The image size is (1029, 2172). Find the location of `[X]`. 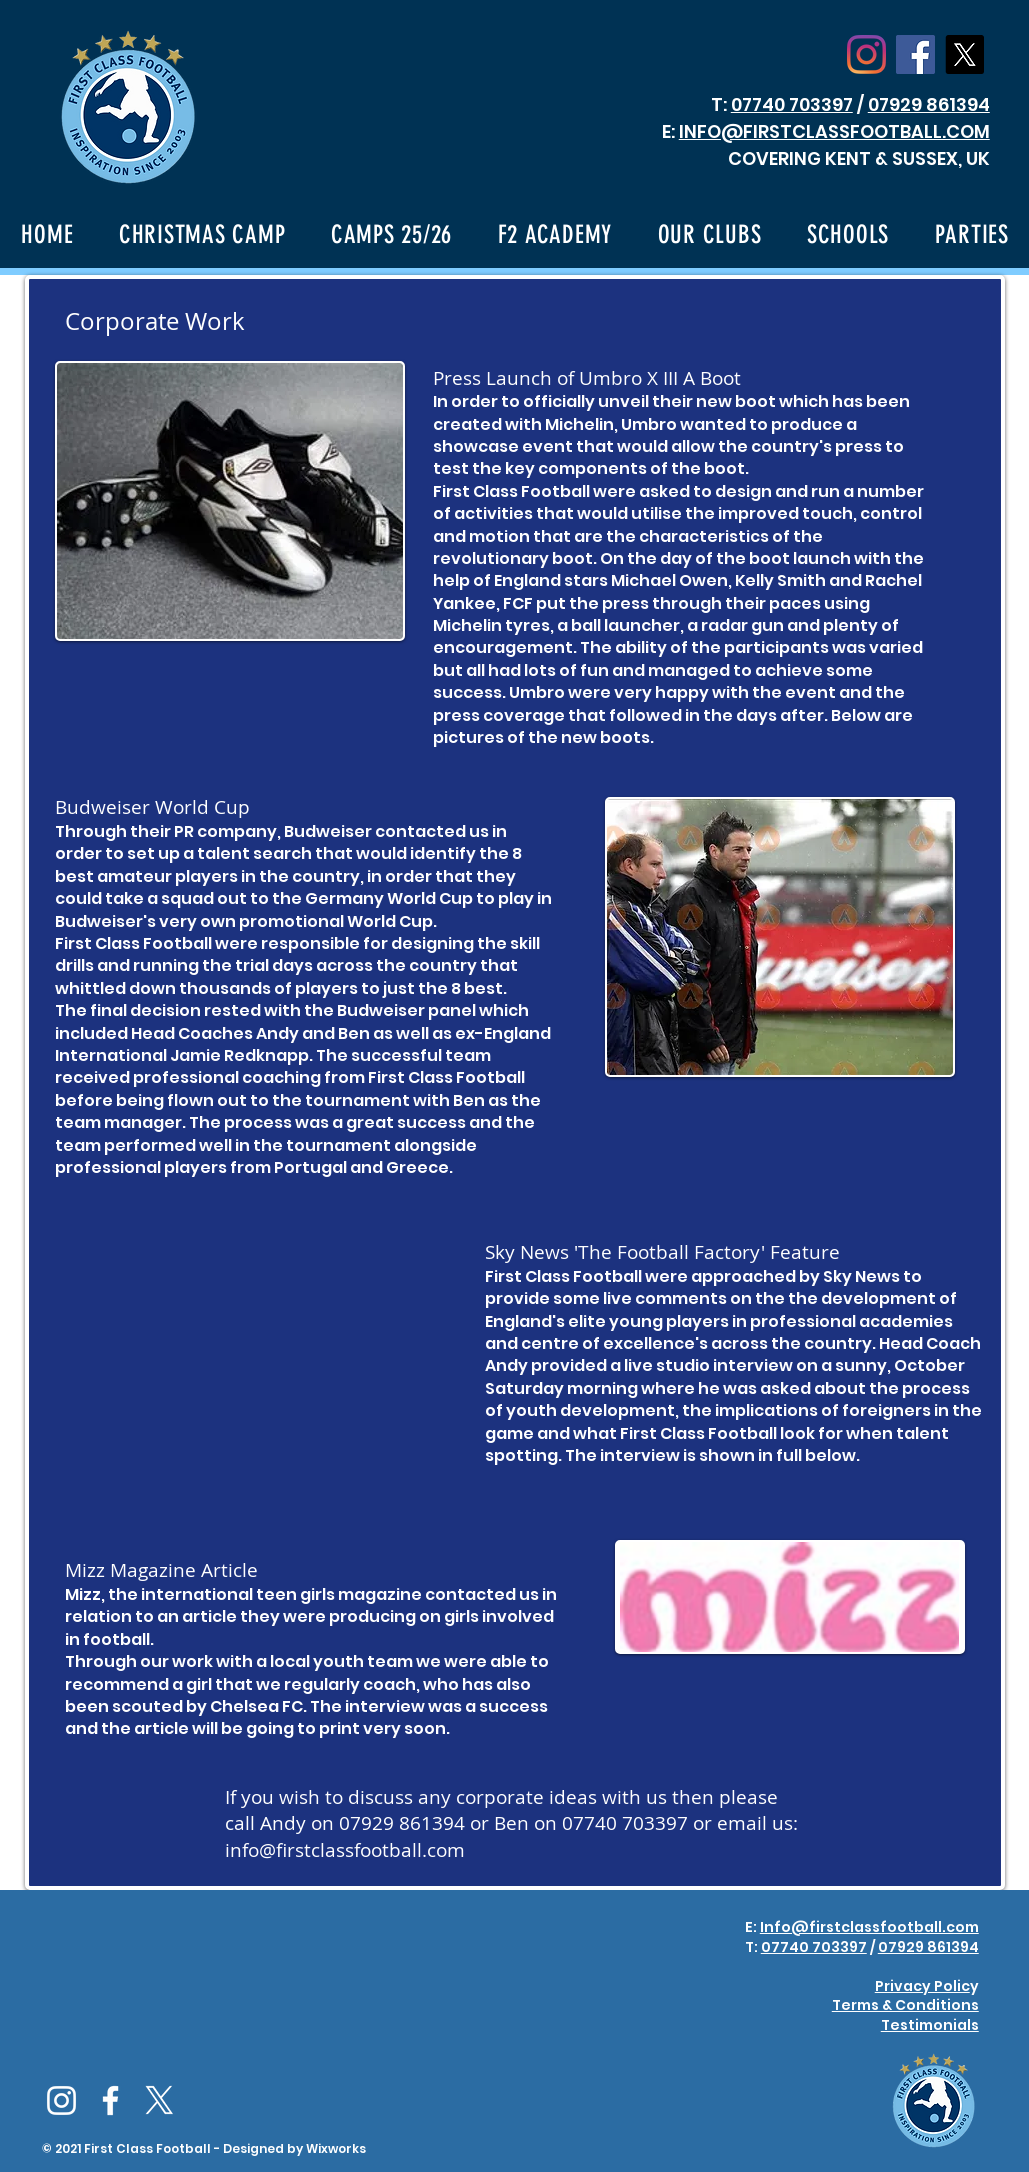

[X] is located at coordinates (964, 54).